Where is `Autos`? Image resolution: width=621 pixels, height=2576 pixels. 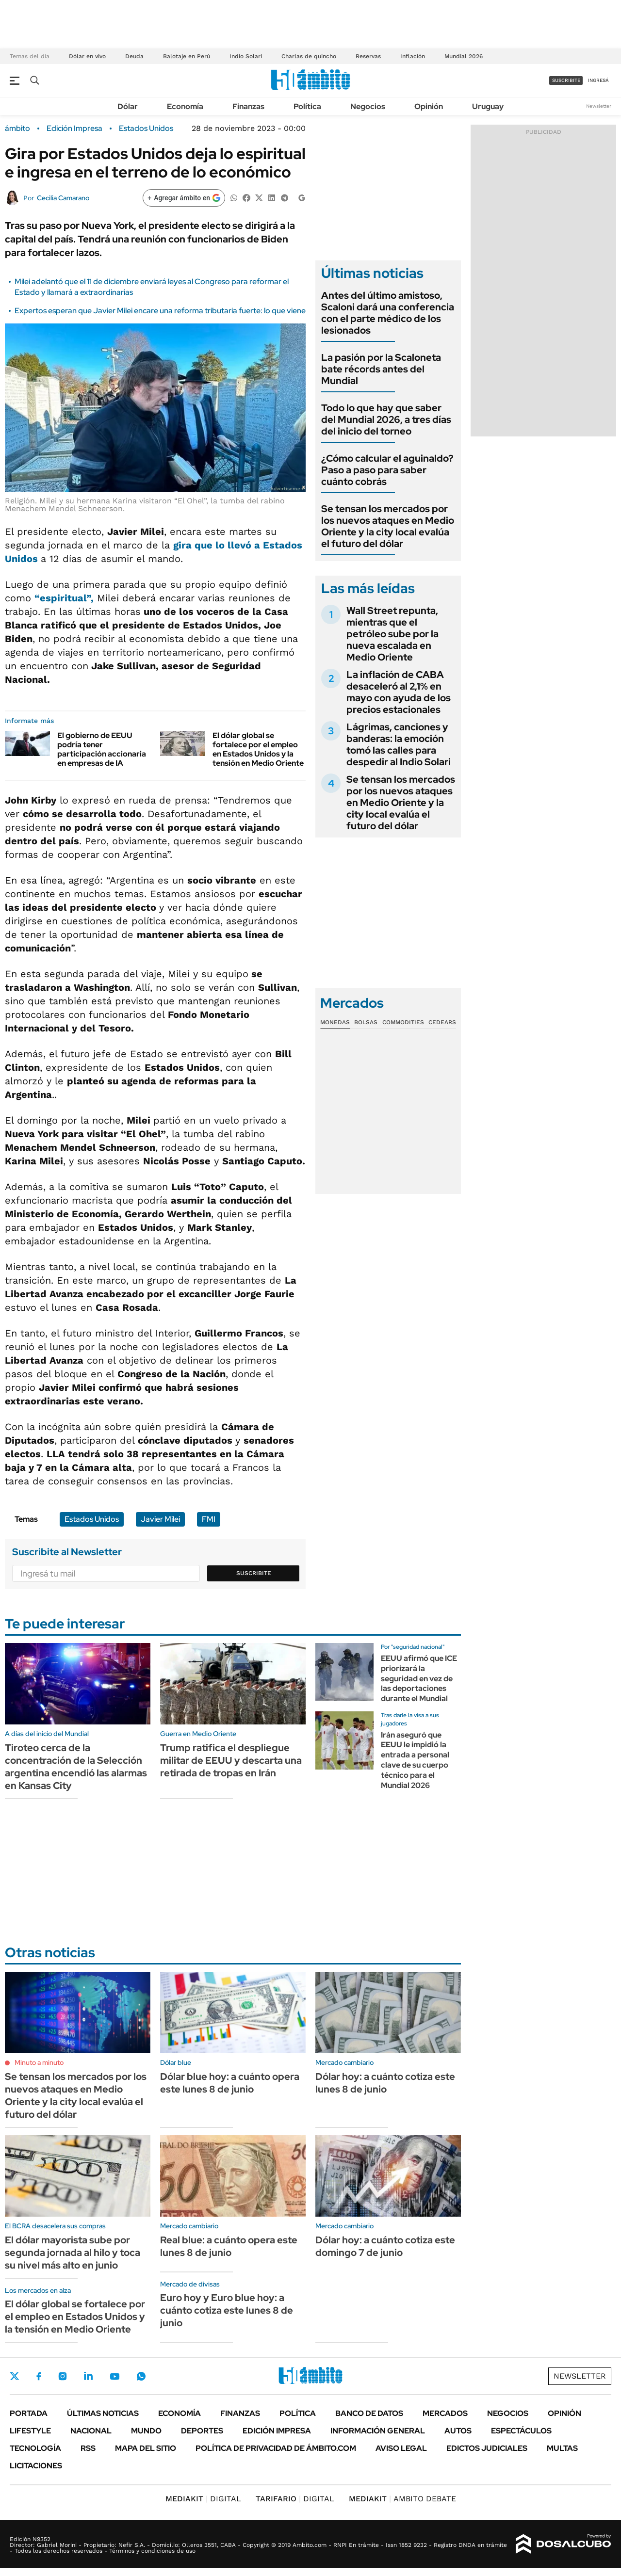
Autos is located at coordinates (458, 2431).